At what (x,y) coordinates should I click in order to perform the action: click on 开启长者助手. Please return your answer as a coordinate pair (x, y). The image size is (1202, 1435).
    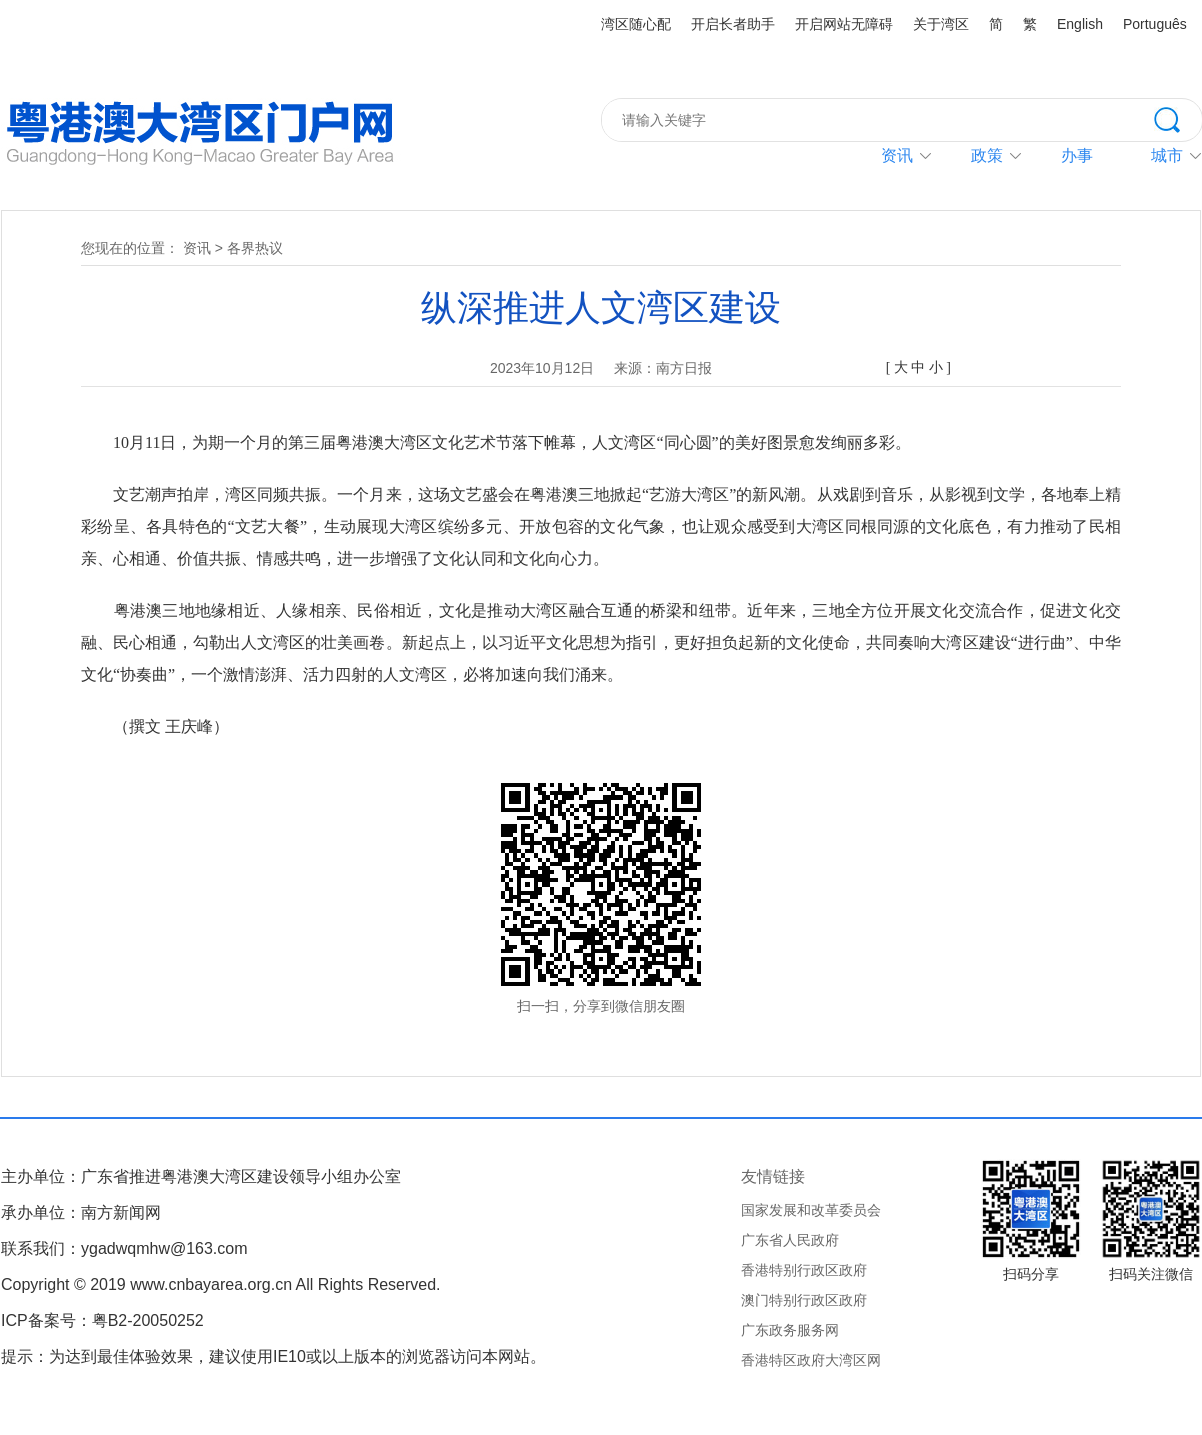
    Looking at the image, I should click on (733, 24).